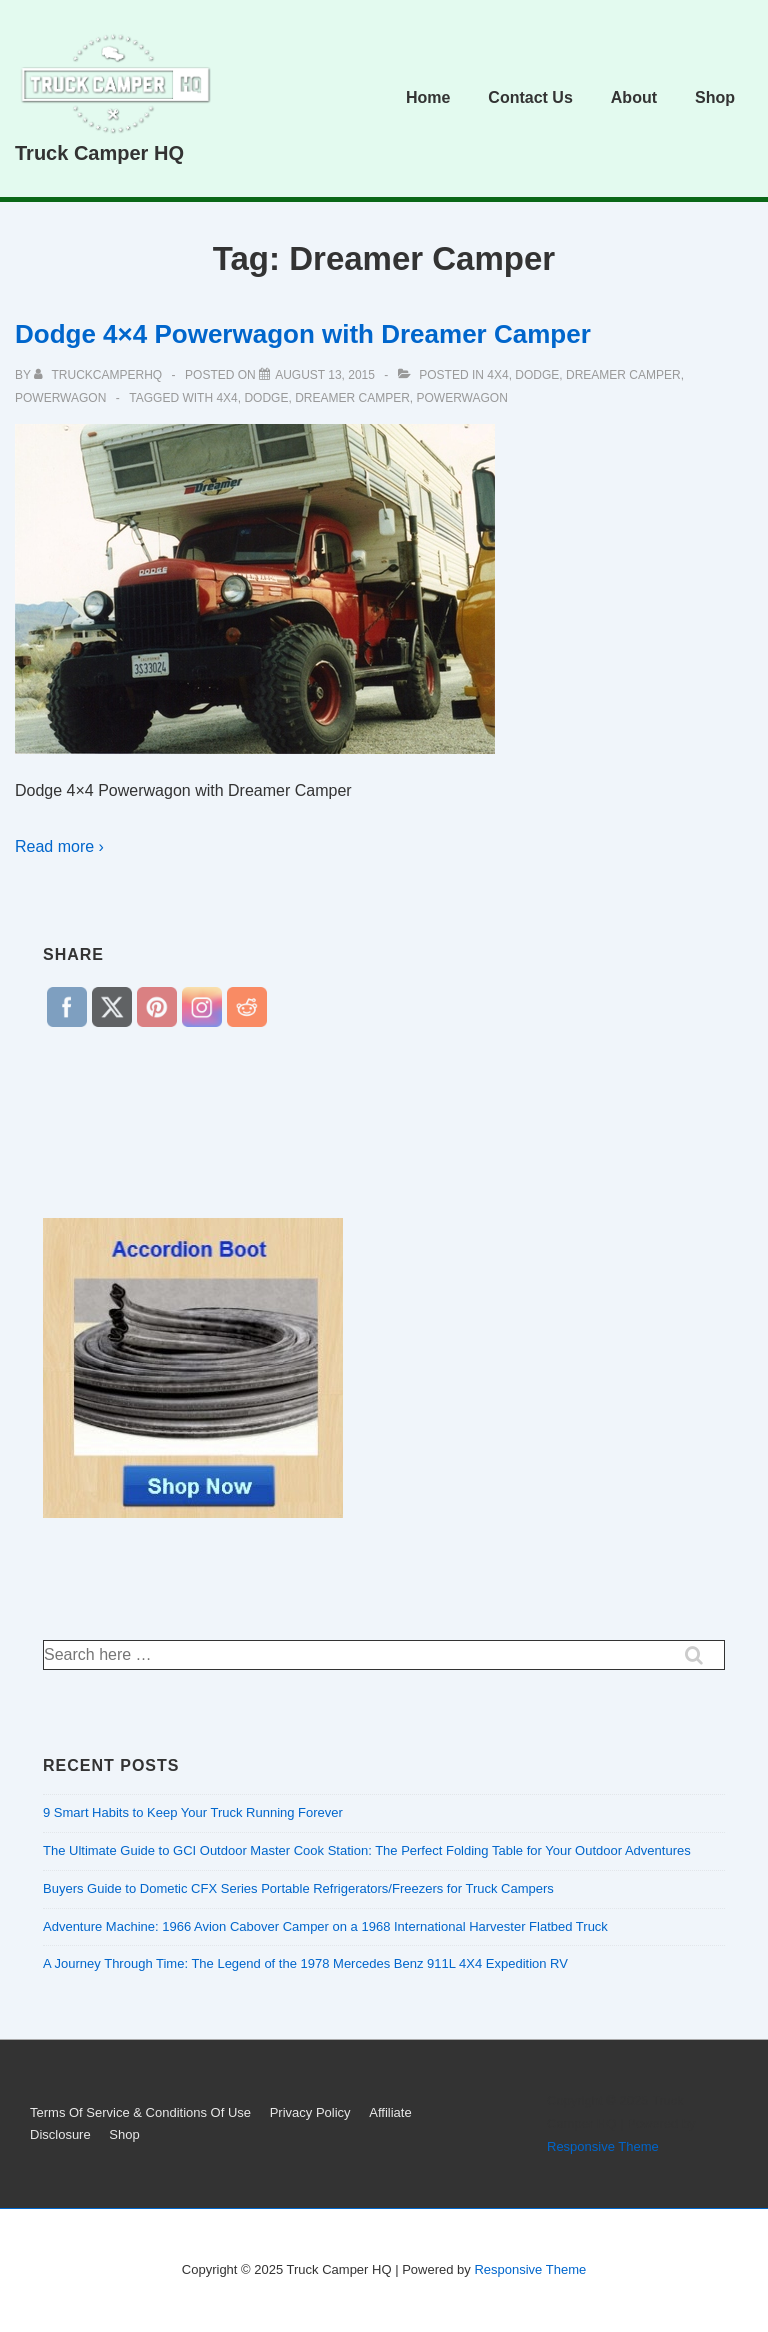  What do you see at coordinates (99, 153) in the screenshot?
I see `Truck Camper HQ` at bounding box center [99, 153].